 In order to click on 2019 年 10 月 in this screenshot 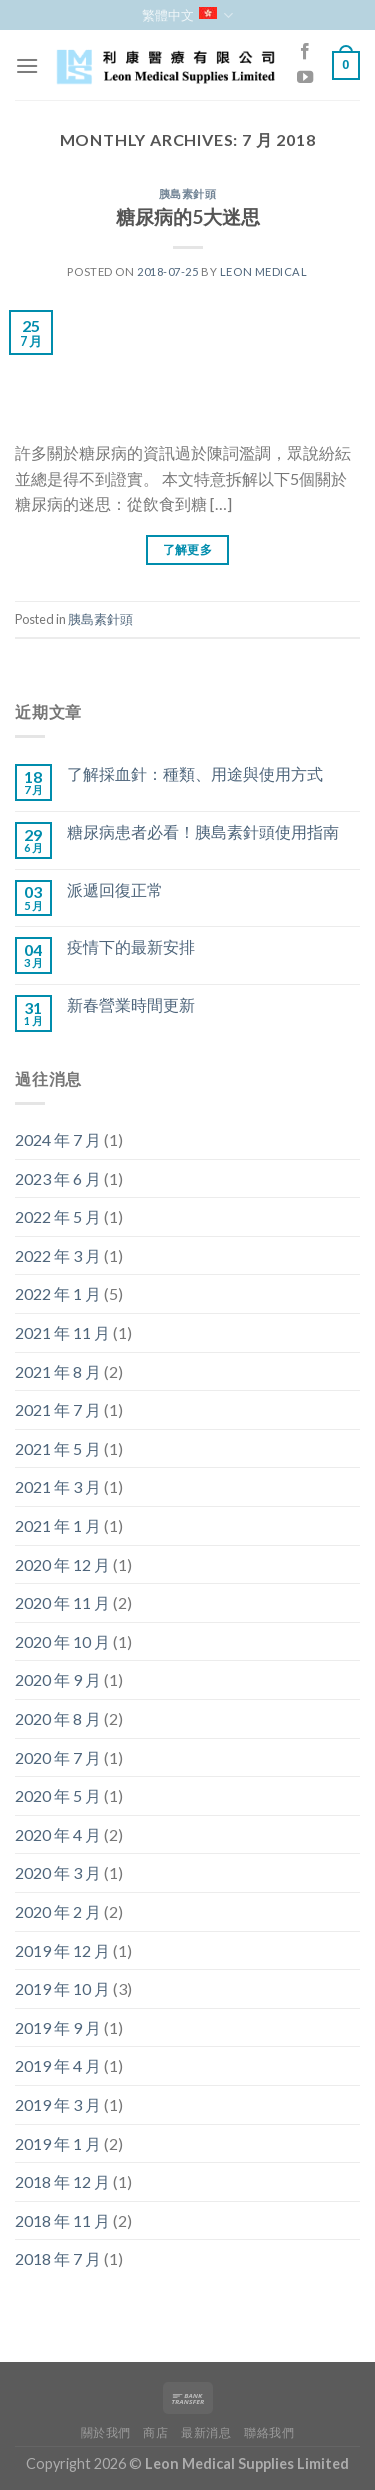, I will do `click(62, 1988)`.